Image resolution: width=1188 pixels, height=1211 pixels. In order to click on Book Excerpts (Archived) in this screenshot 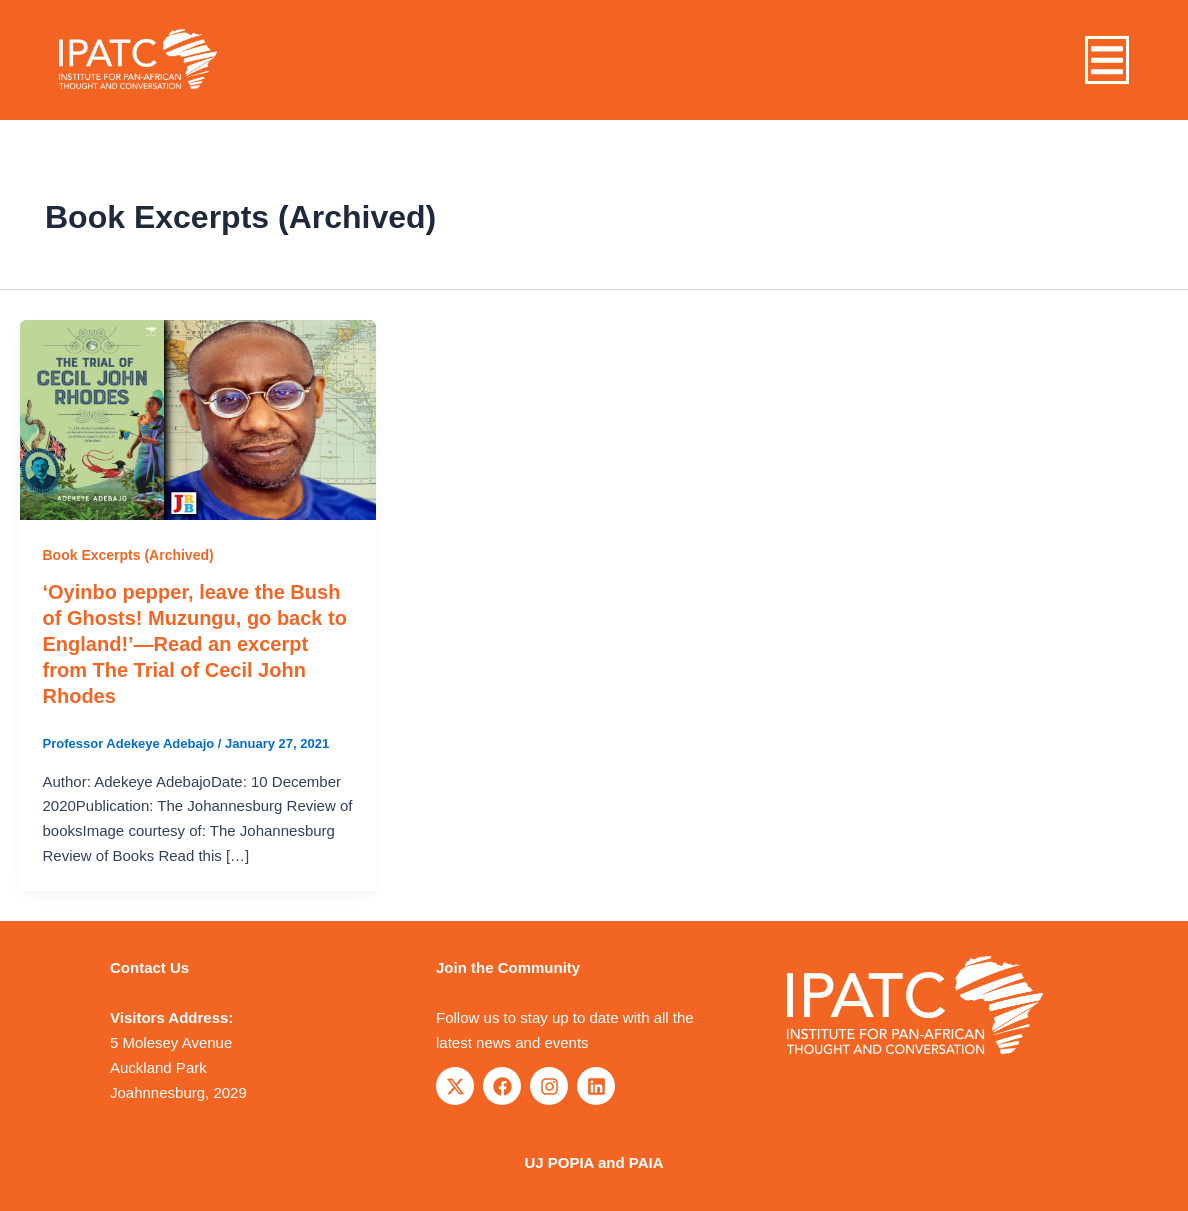, I will do `click(128, 555)`.